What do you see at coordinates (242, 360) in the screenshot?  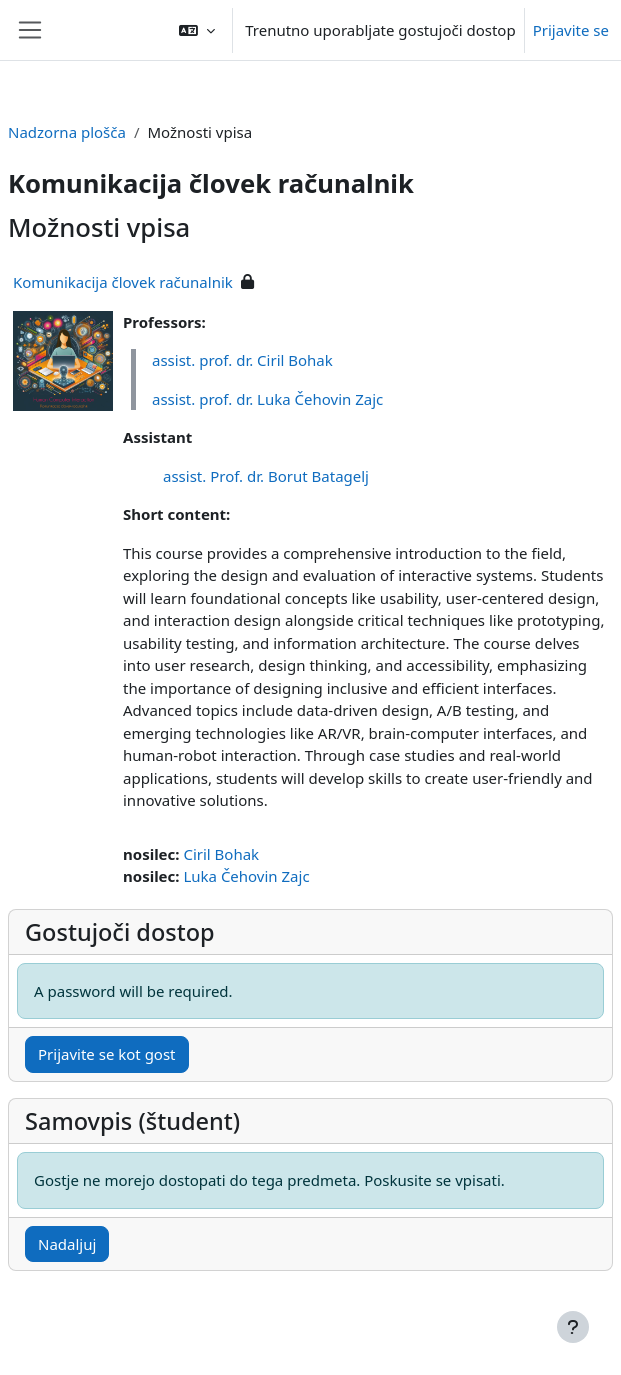 I see `assist. prof. dr. Ciril Bohak` at bounding box center [242, 360].